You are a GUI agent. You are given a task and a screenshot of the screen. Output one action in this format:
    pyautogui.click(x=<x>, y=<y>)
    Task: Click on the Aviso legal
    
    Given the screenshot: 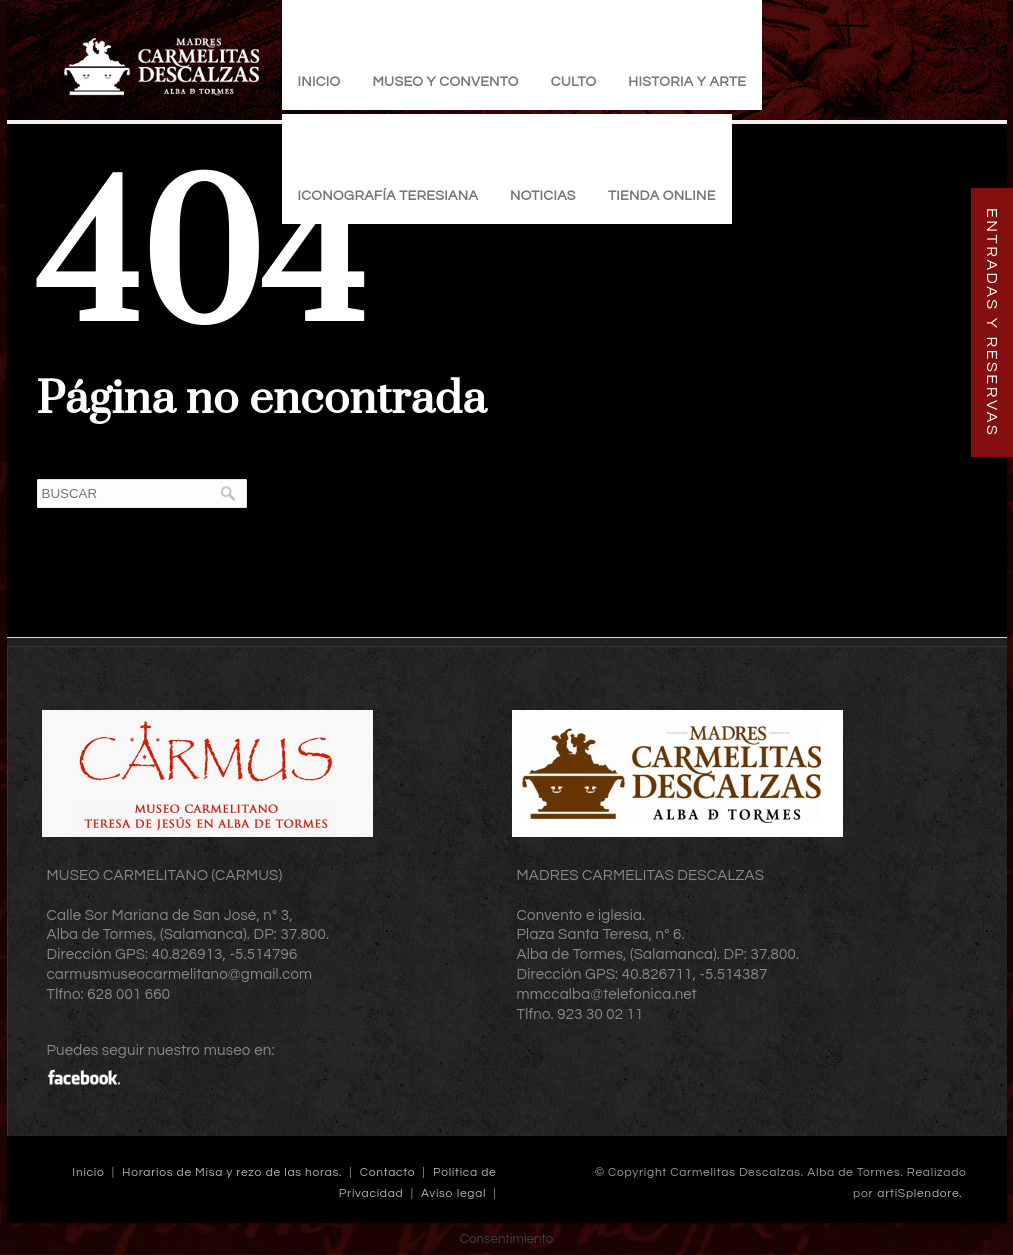 What is the action you would take?
    pyautogui.click(x=453, y=1193)
    